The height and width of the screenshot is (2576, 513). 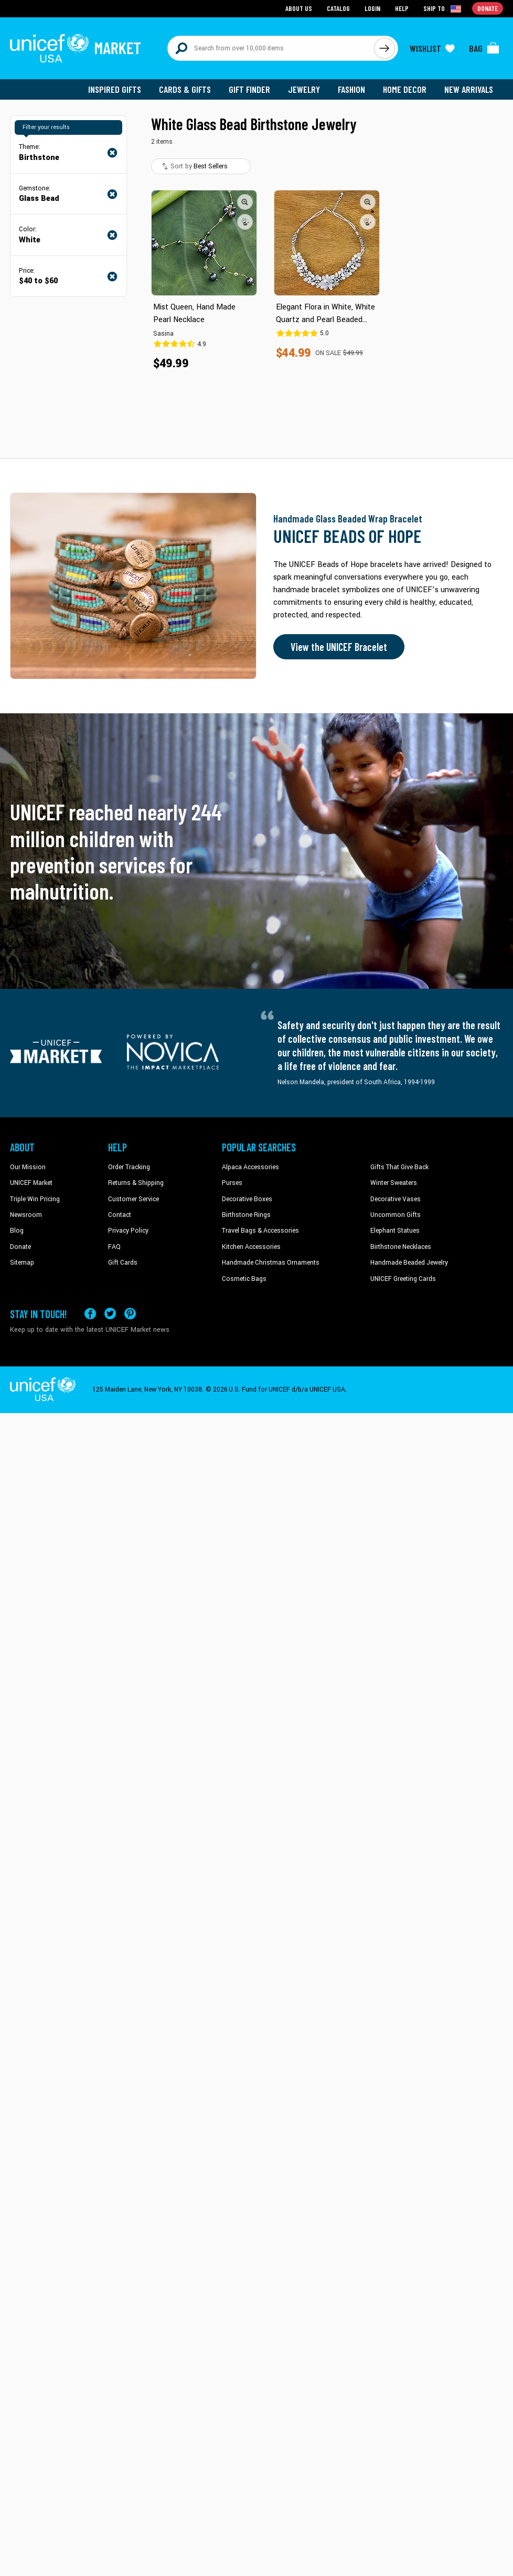 What do you see at coordinates (110, 1313) in the screenshot?
I see `[Visit our X (formerly Twitter) page a new tab]` at bounding box center [110, 1313].